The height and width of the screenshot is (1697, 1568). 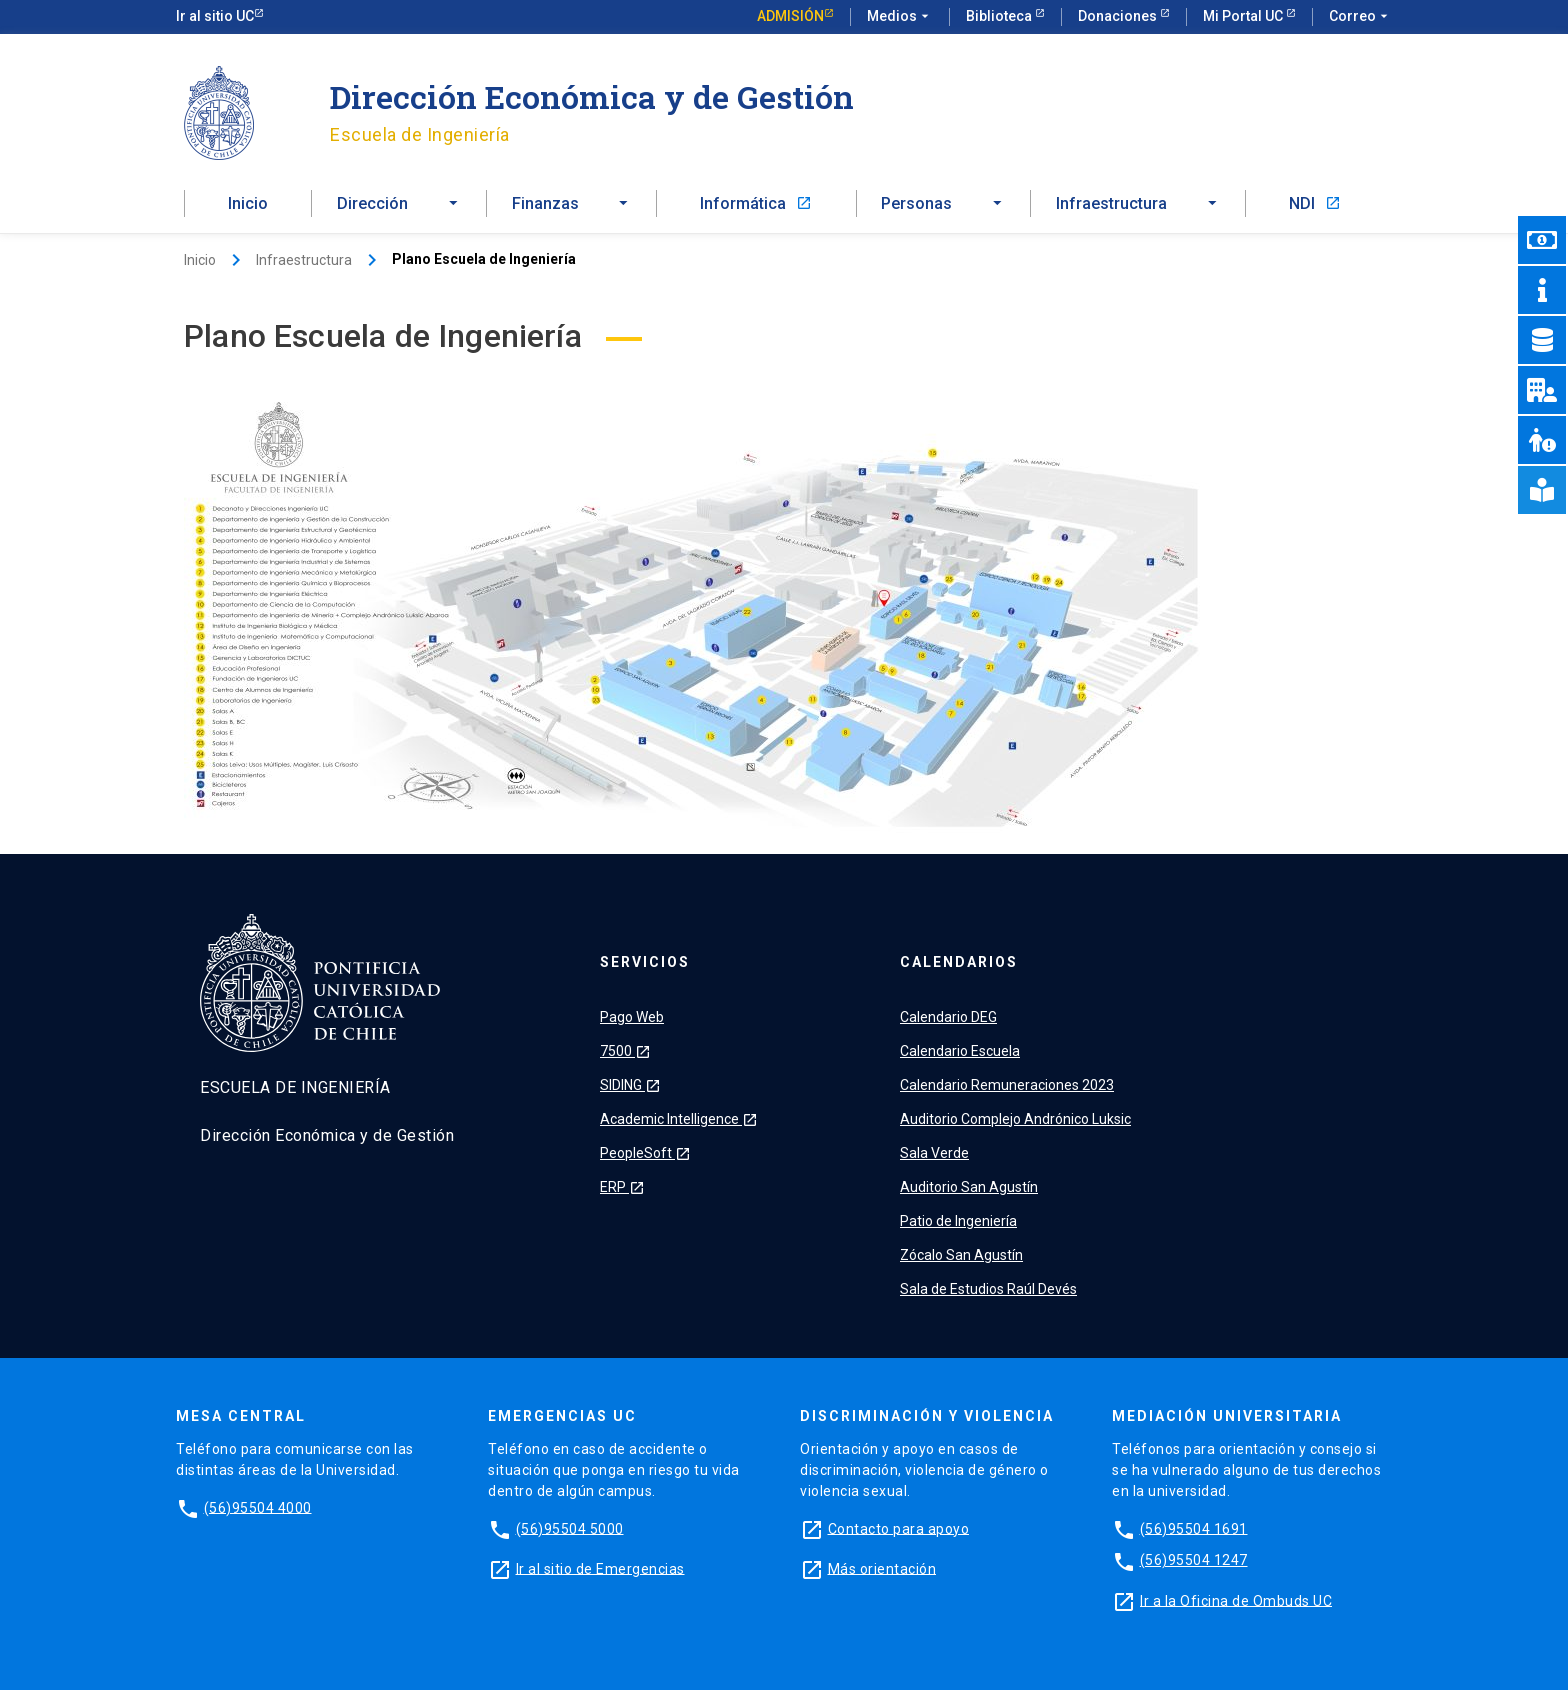 What do you see at coordinates (399, 207) in the screenshot?
I see `[button]` at bounding box center [399, 207].